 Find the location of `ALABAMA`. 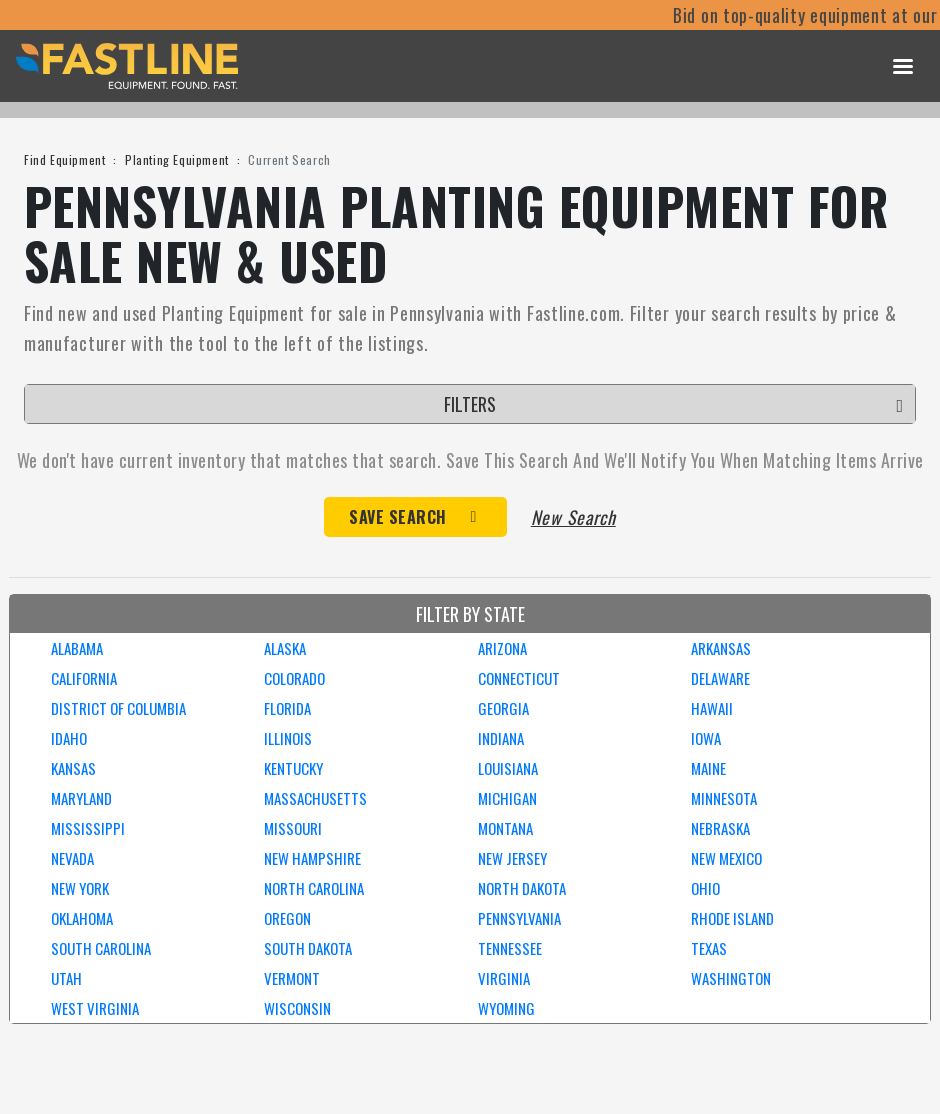

ALABAMA is located at coordinates (77, 648).